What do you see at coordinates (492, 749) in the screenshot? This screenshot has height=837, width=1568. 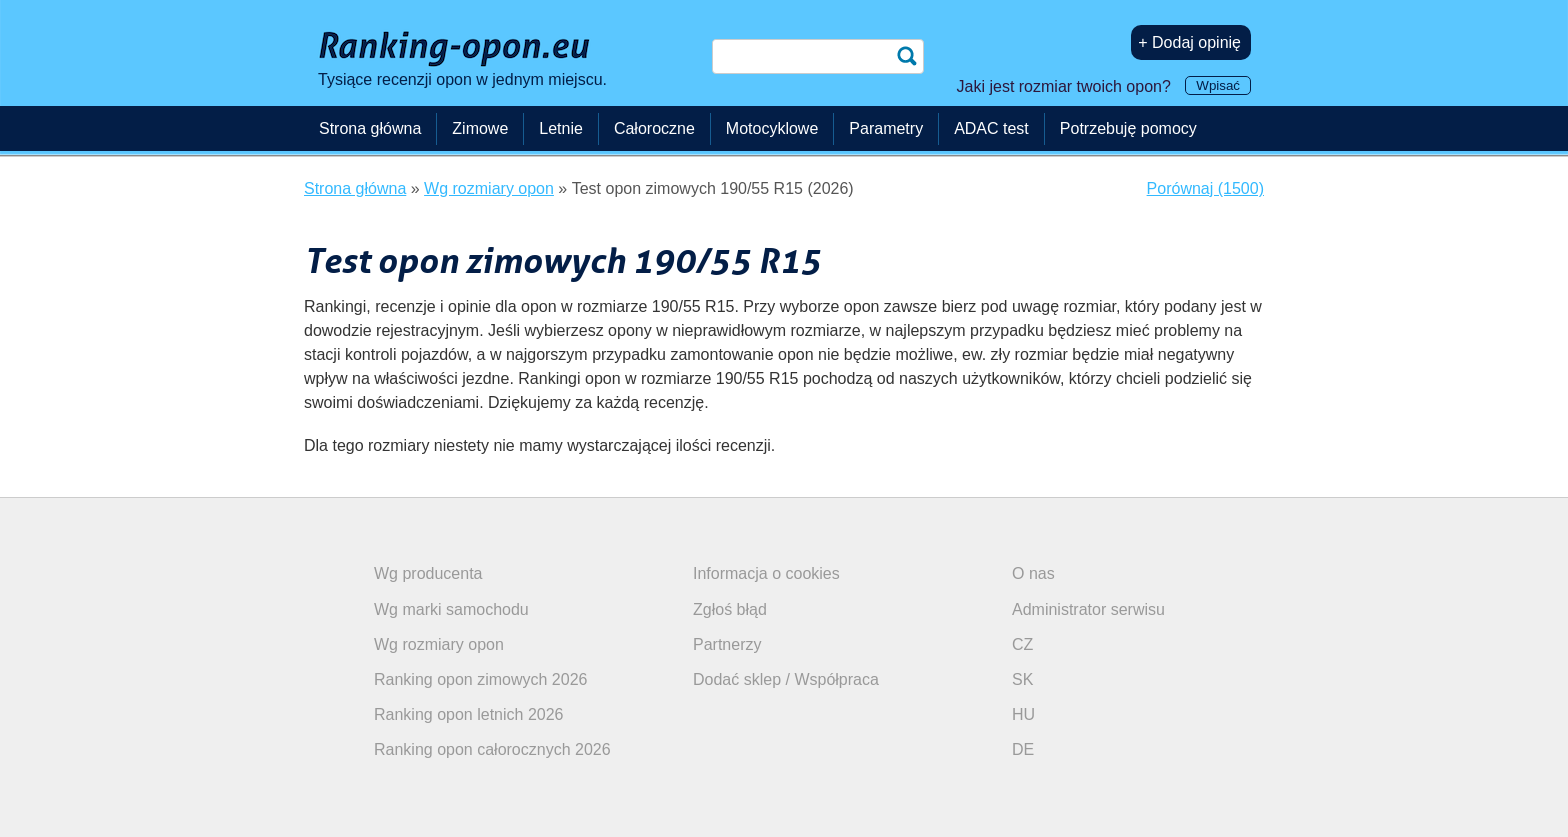 I see `Ranking opon całorocznych 2026` at bounding box center [492, 749].